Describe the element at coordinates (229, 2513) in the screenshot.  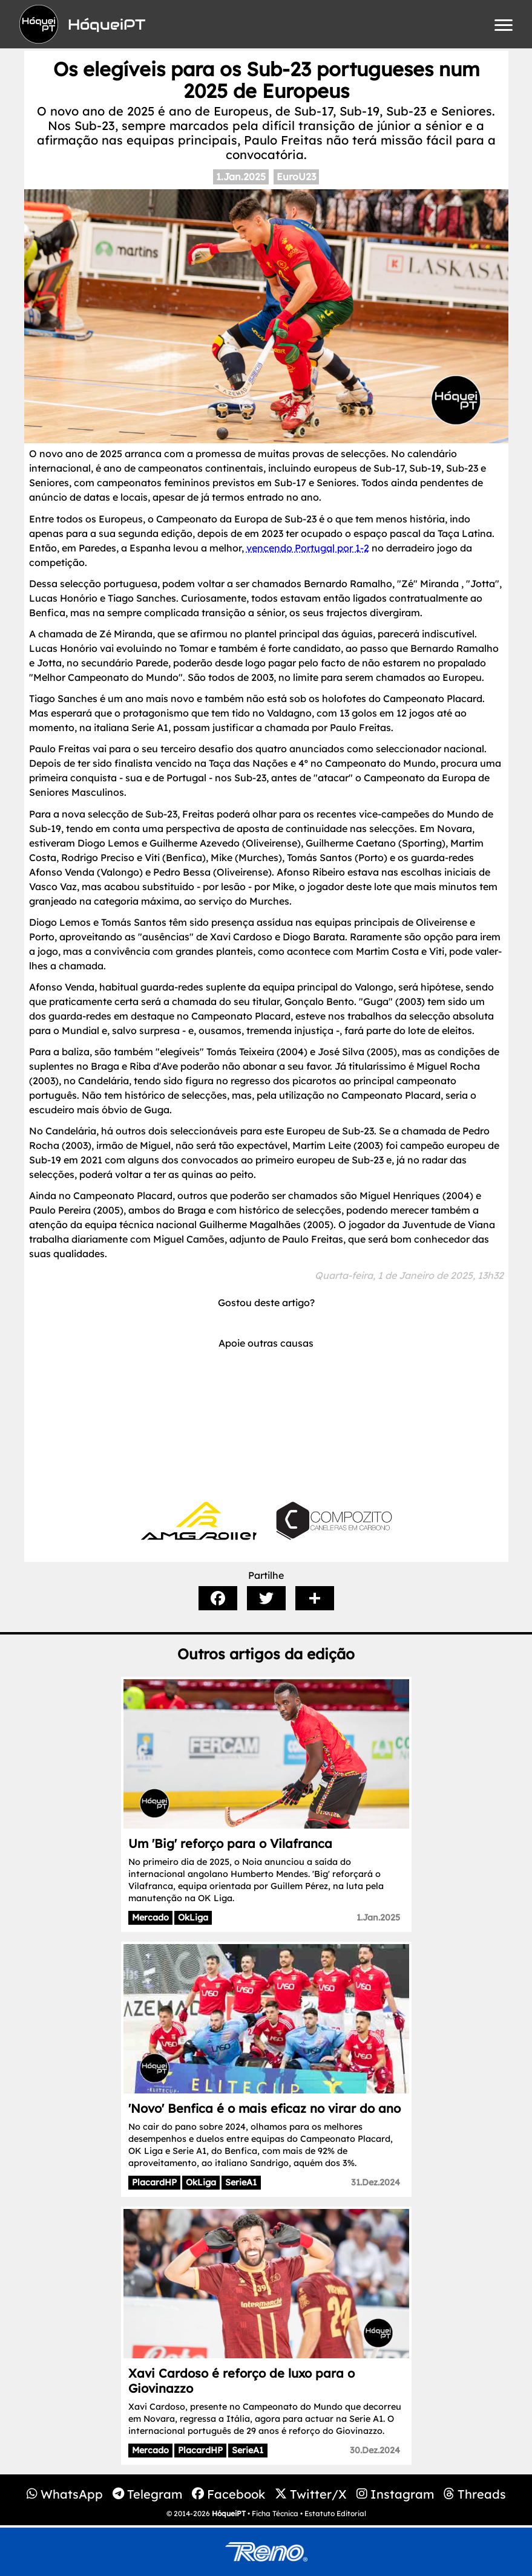
I see `HóqueiPT` at that location.